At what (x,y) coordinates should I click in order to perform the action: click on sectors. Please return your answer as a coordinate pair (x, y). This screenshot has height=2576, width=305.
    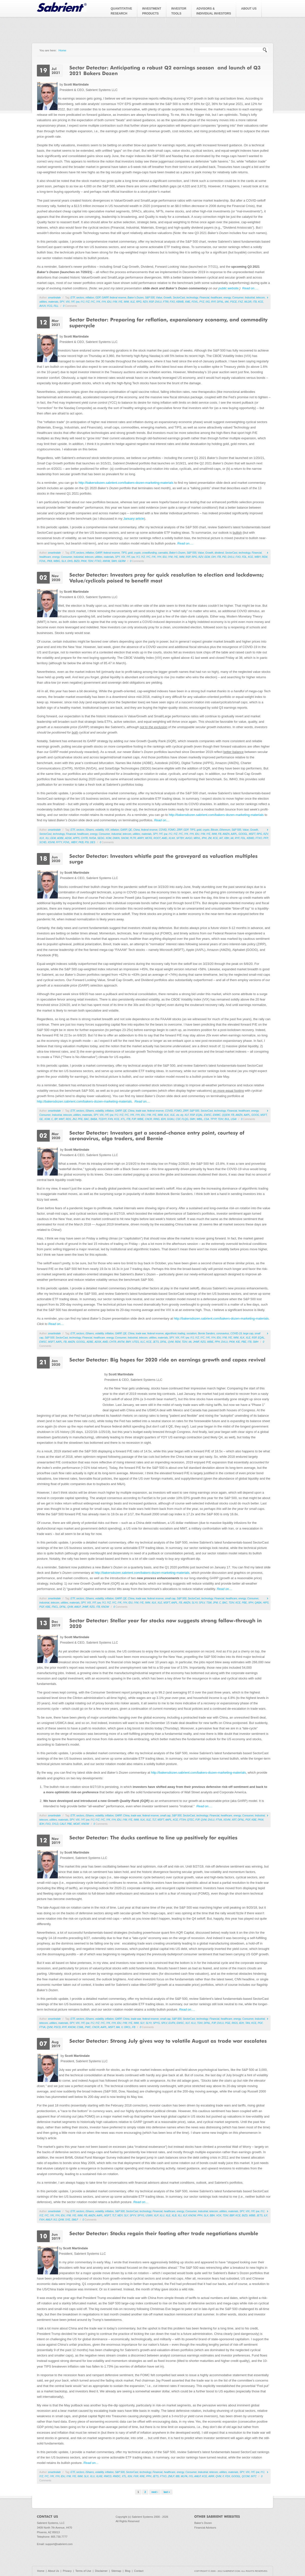
    Looking at the image, I should click on (80, 297).